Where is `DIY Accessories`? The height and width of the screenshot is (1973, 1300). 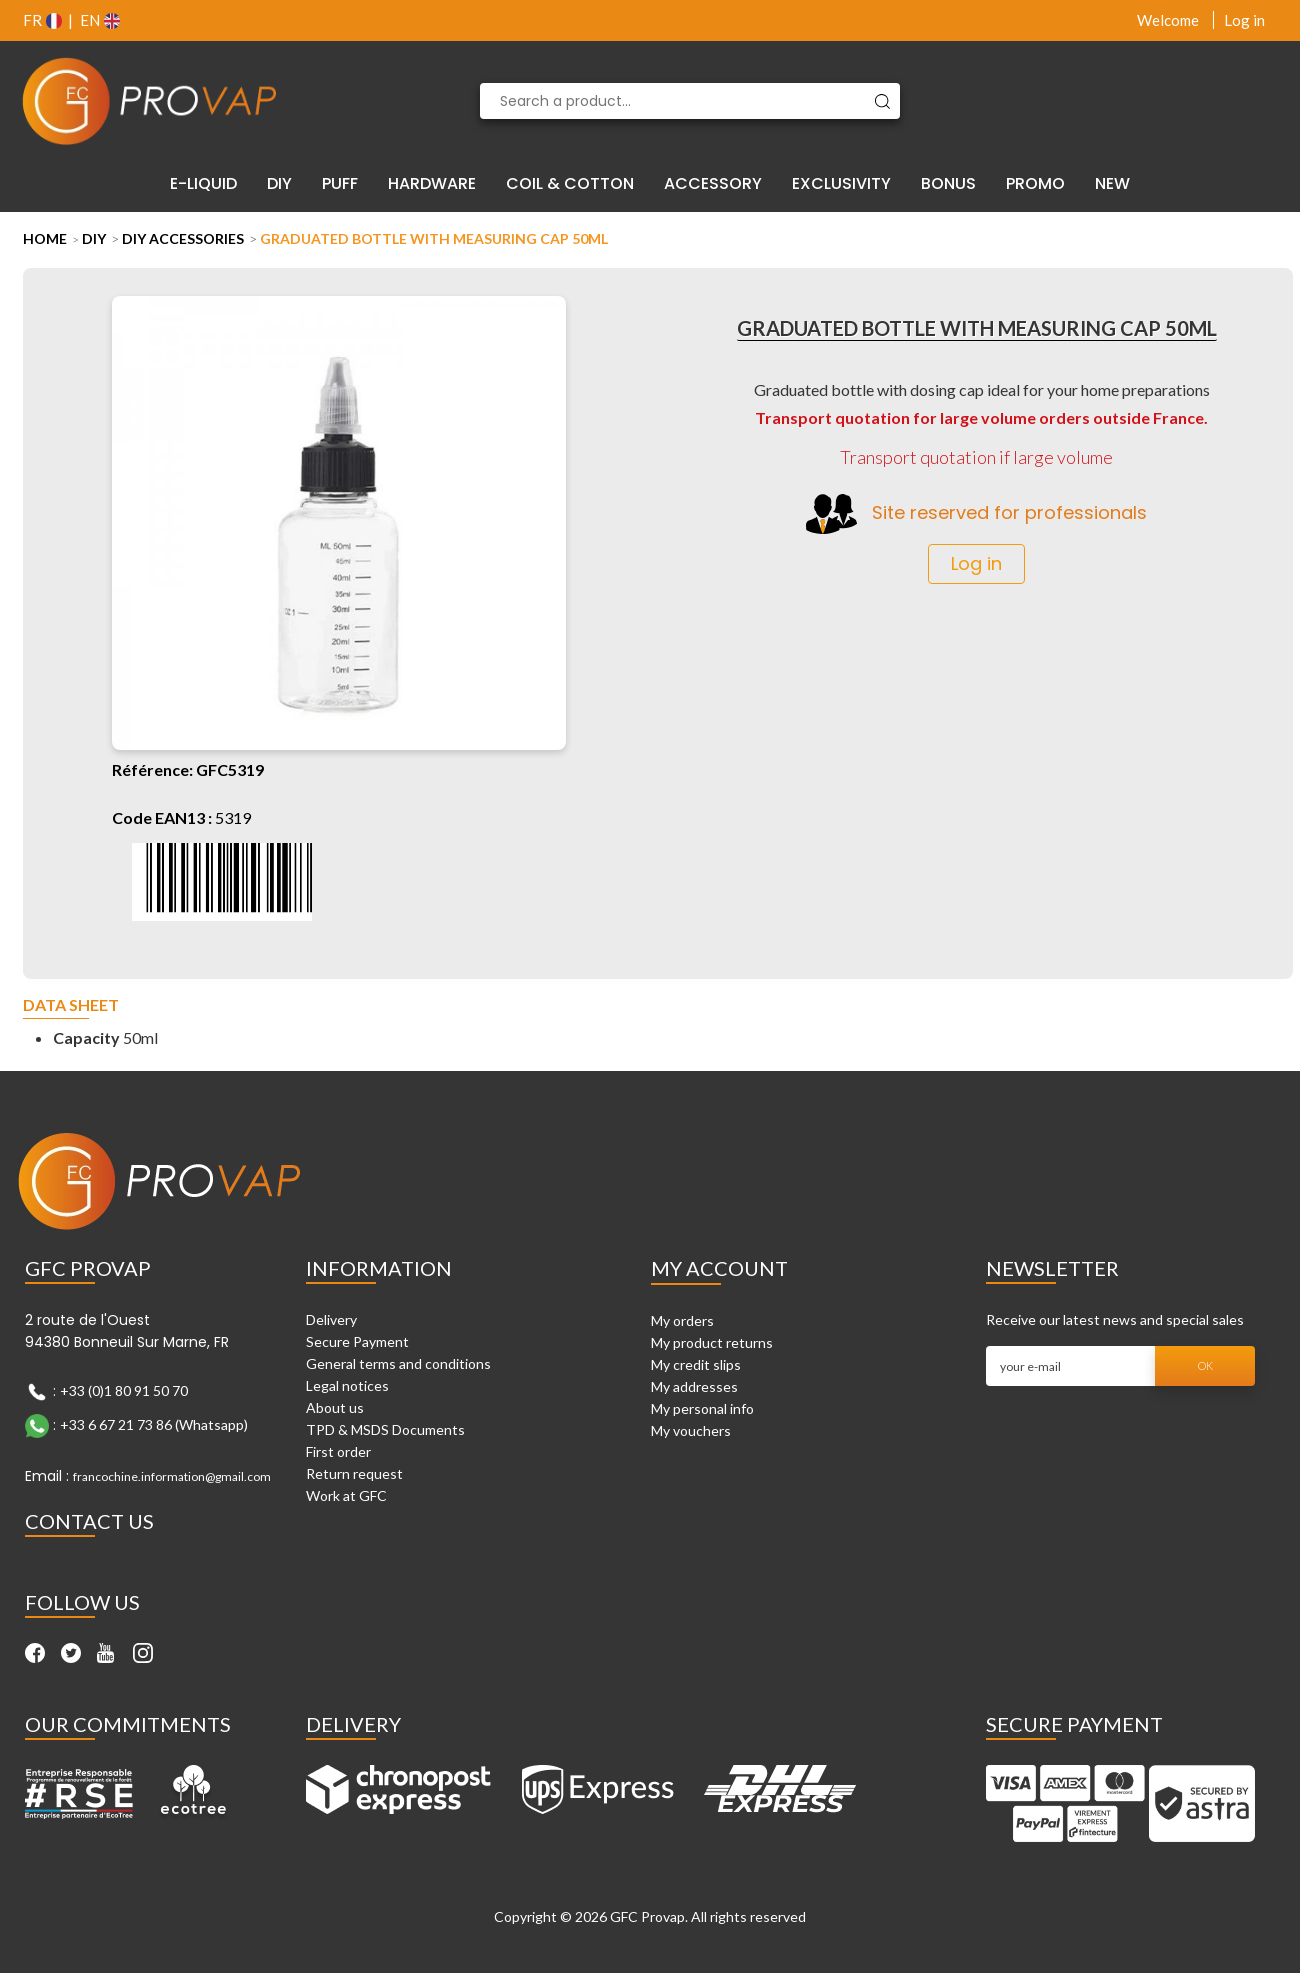 DIY Accessories is located at coordinates (183, 238).